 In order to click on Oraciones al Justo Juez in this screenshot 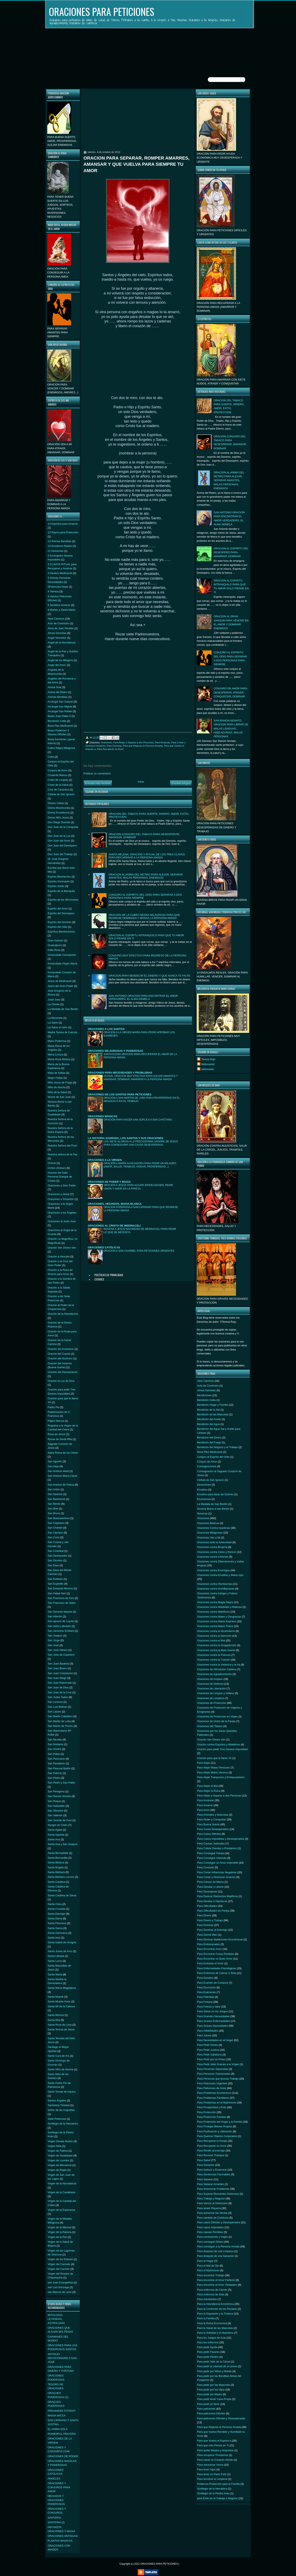, I will do `click(62, 1221)`.